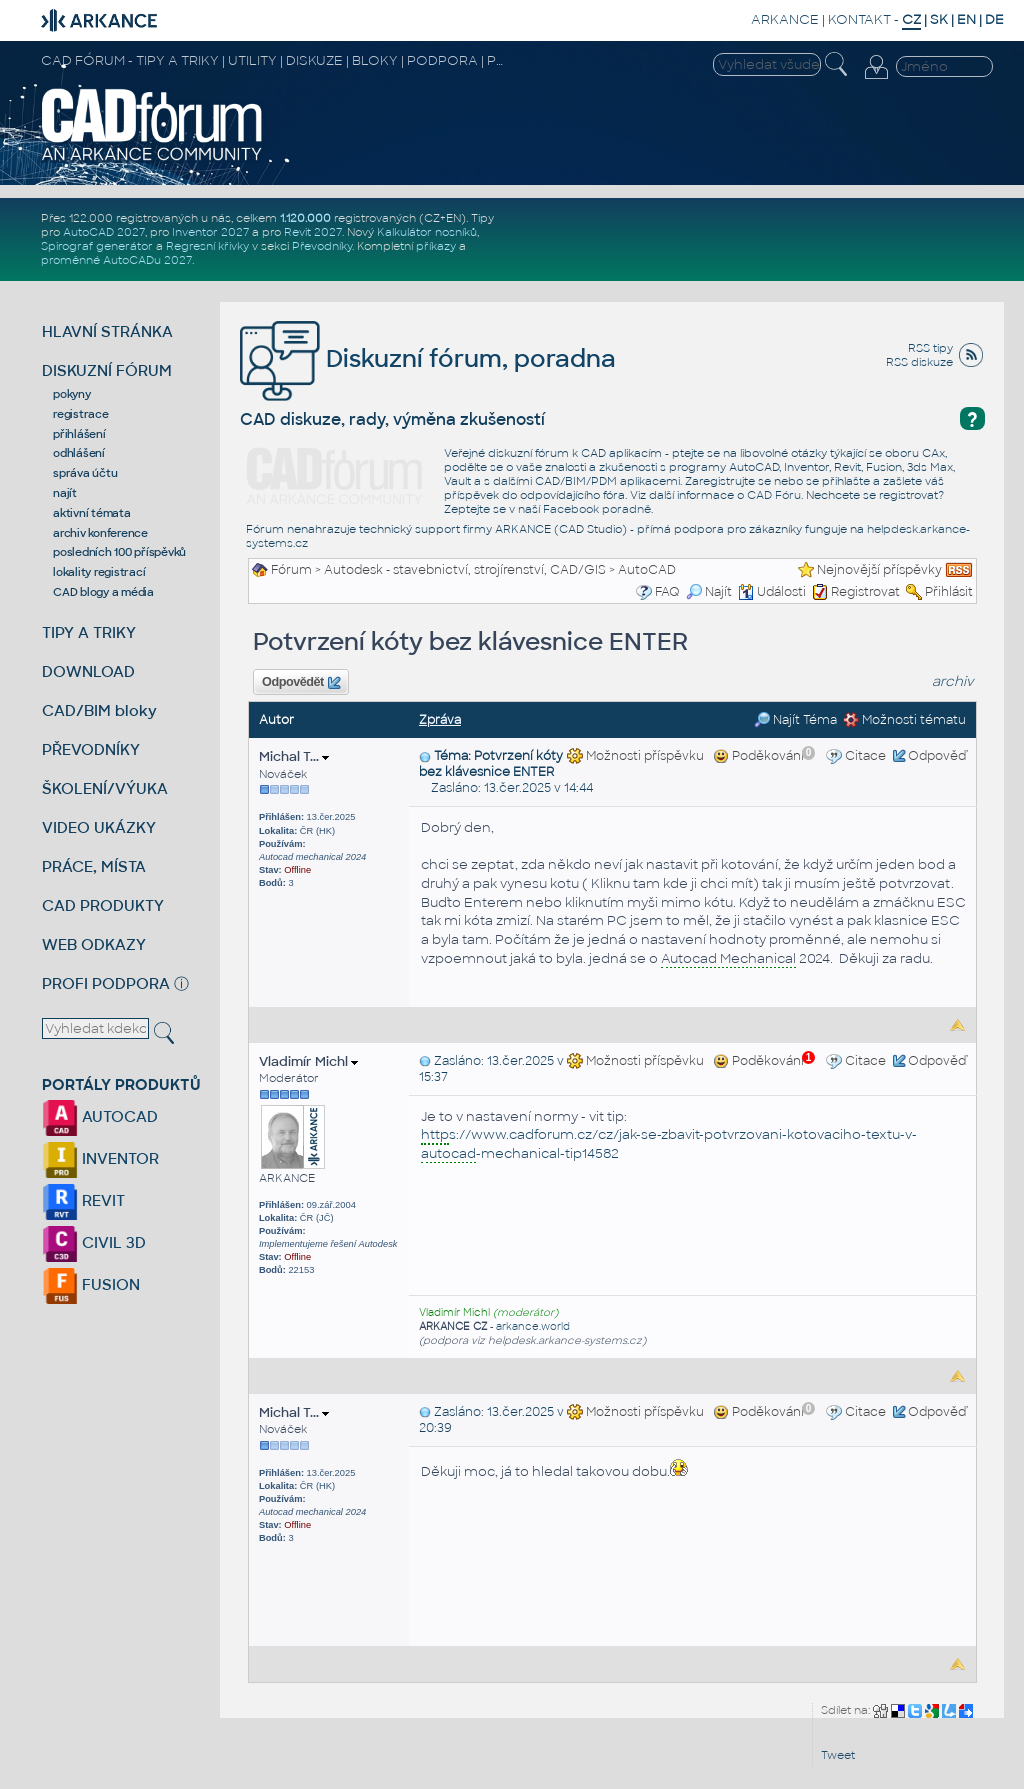 Image resolution: width=1024 pixels, height=1789 pixels. Describe the element at coordinates (116, 260) in the screenshot. I see `proměnné AutoCADu 2027` at that location.